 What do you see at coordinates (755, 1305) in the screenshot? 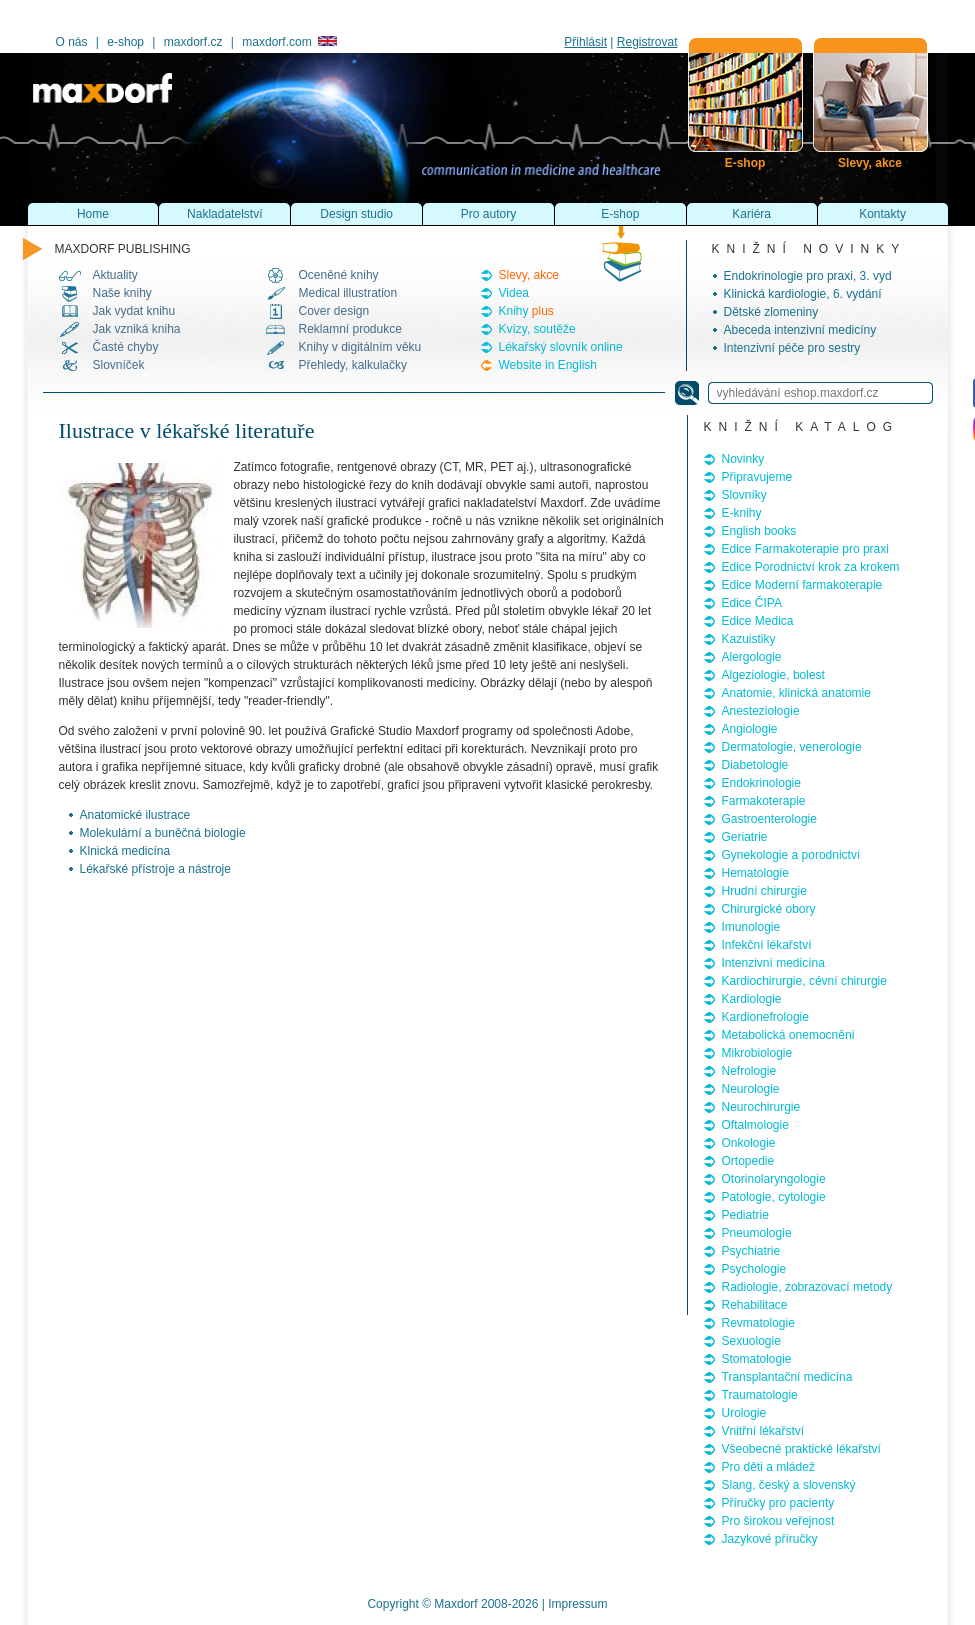
I see `Rehabilitace` at bounding box center [755, 1305].